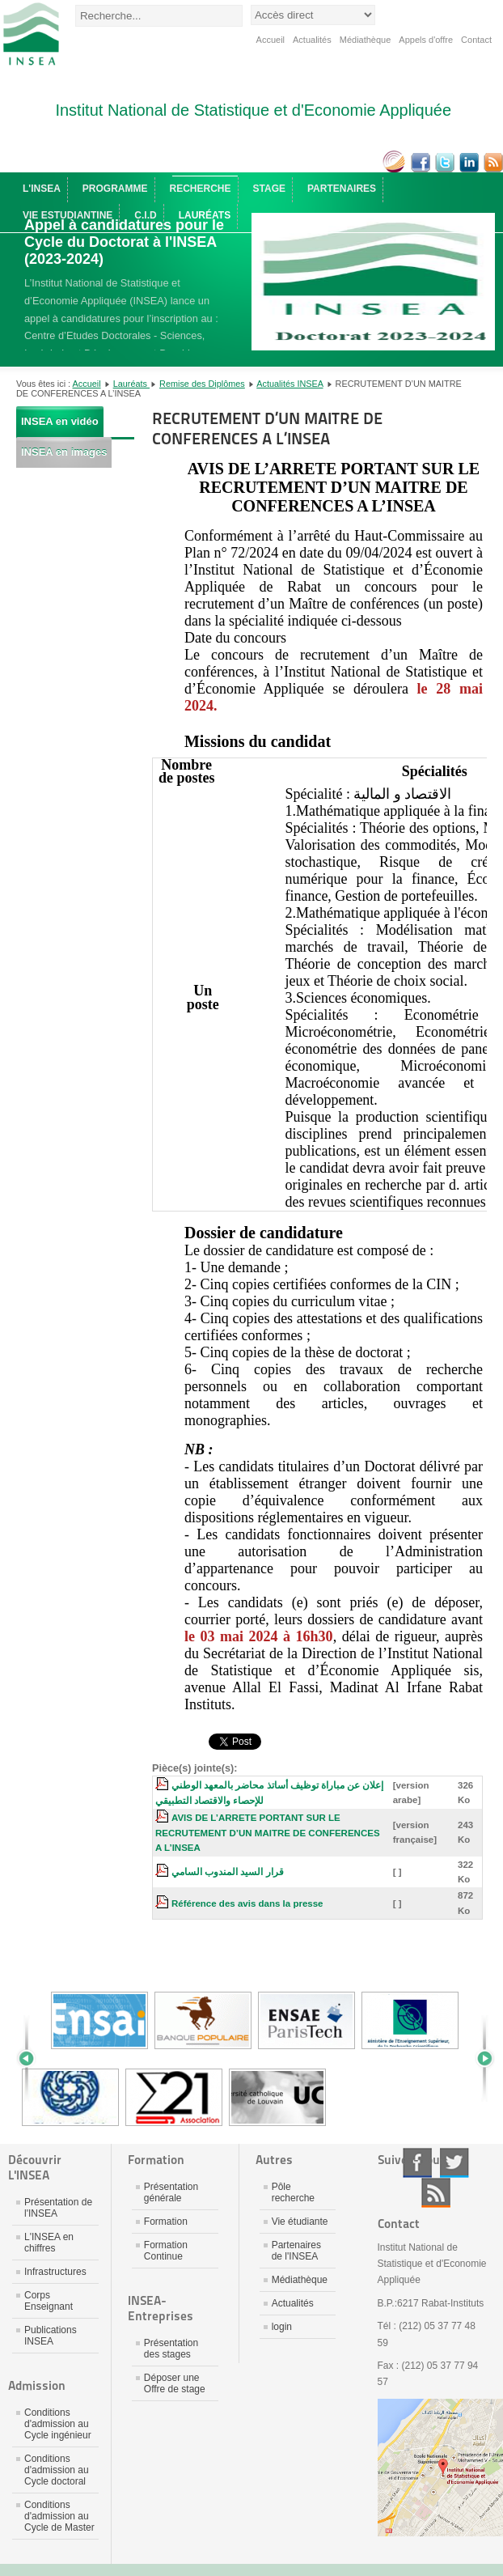 The image size is (503, 2576). What do you see at coordinates (479, 2059) in the screenshot?
I see `Next` at bounding box center [479, 2059].